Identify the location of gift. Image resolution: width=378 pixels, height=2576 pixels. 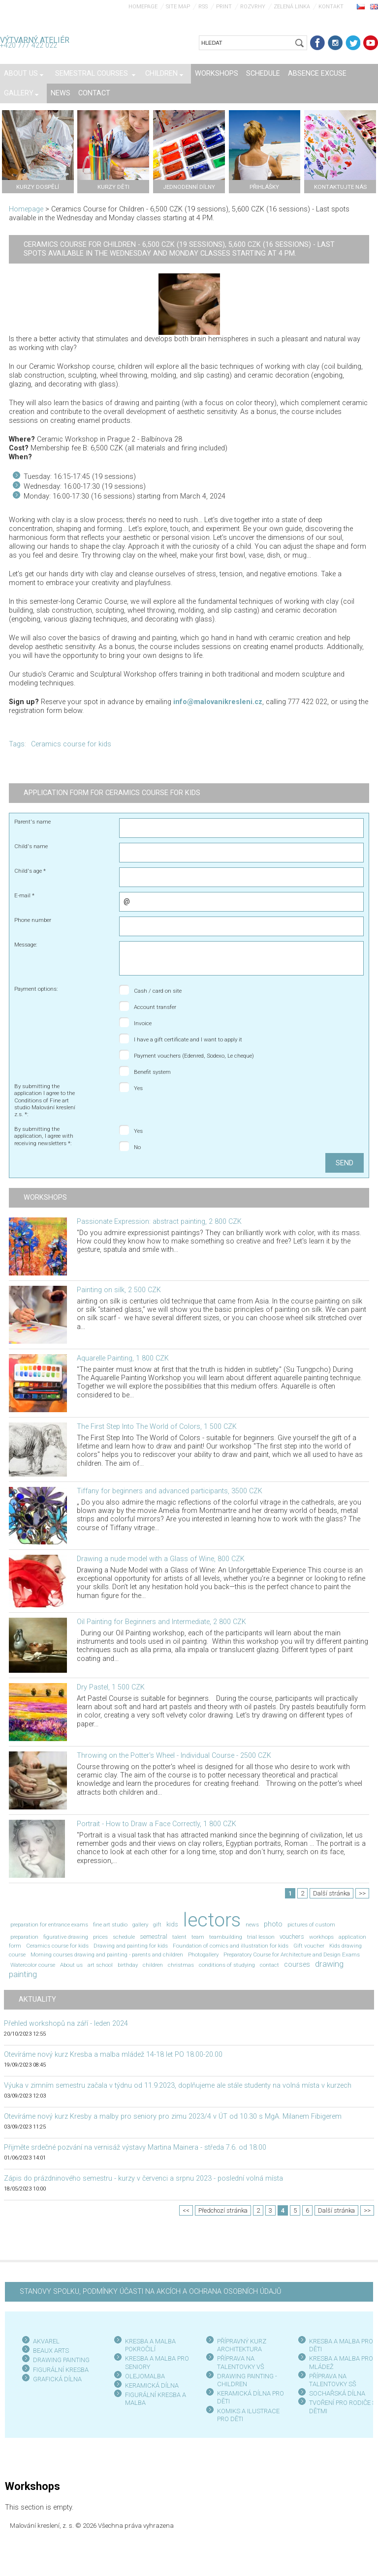
(157, 1924).